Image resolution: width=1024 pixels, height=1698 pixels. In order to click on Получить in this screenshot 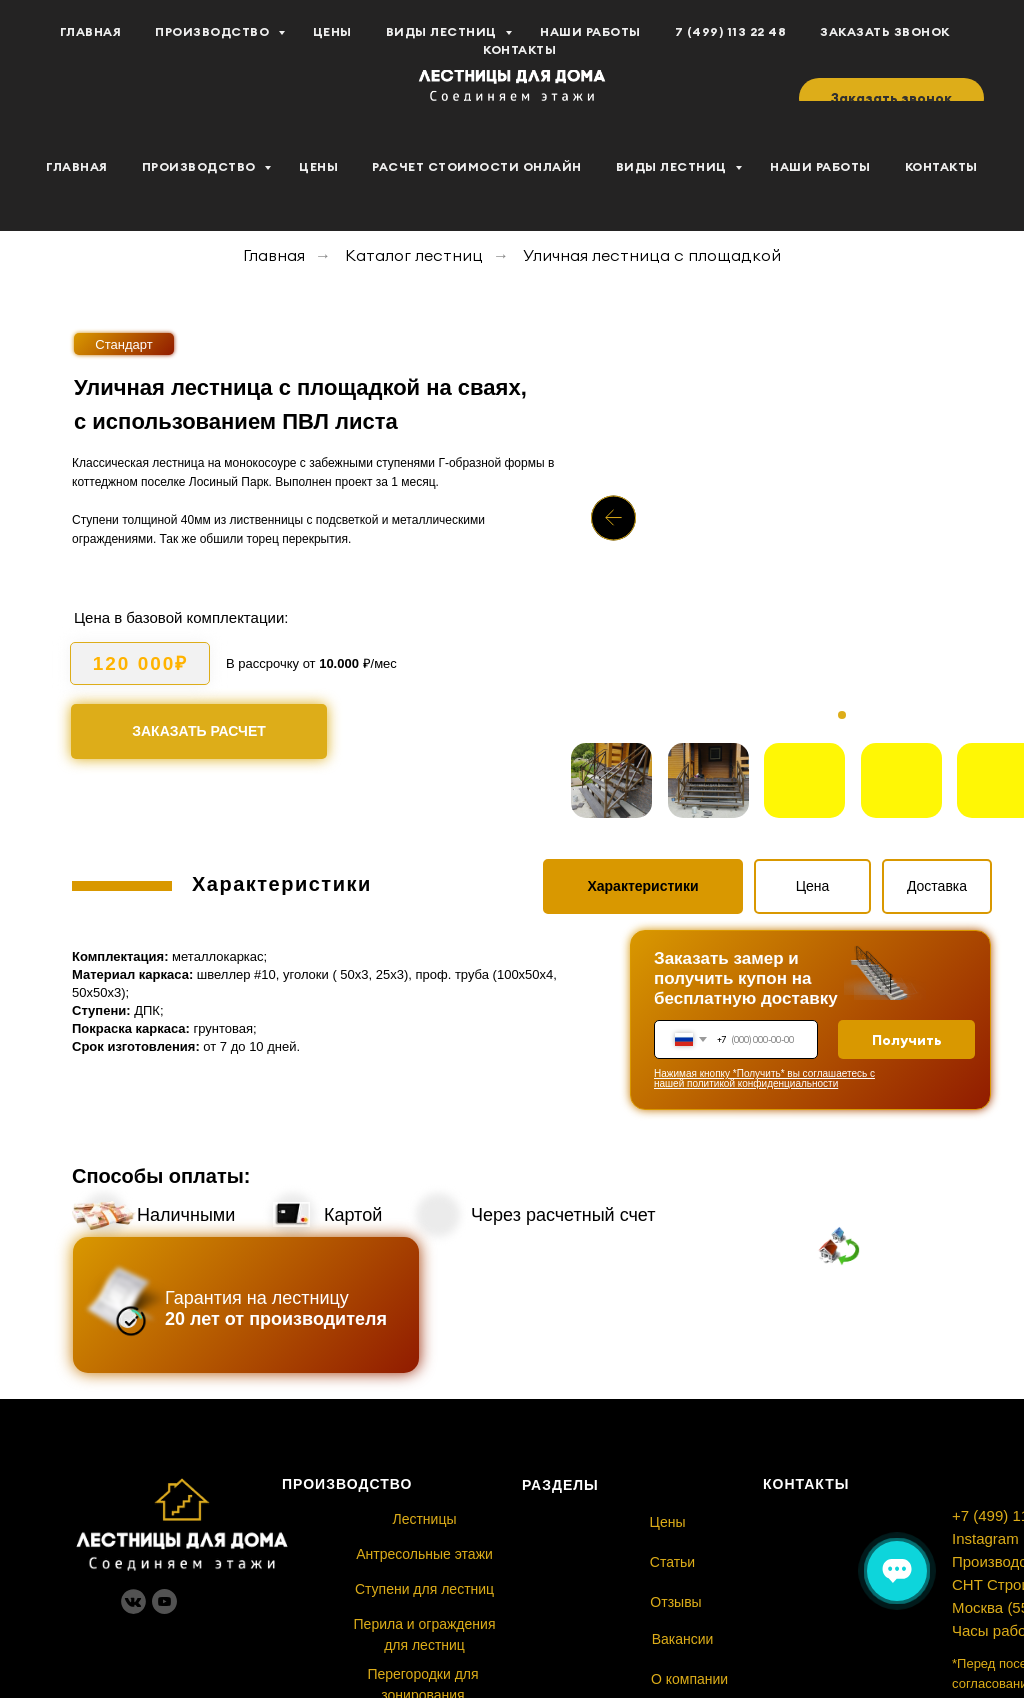, I will do `click(907, 1040)`.